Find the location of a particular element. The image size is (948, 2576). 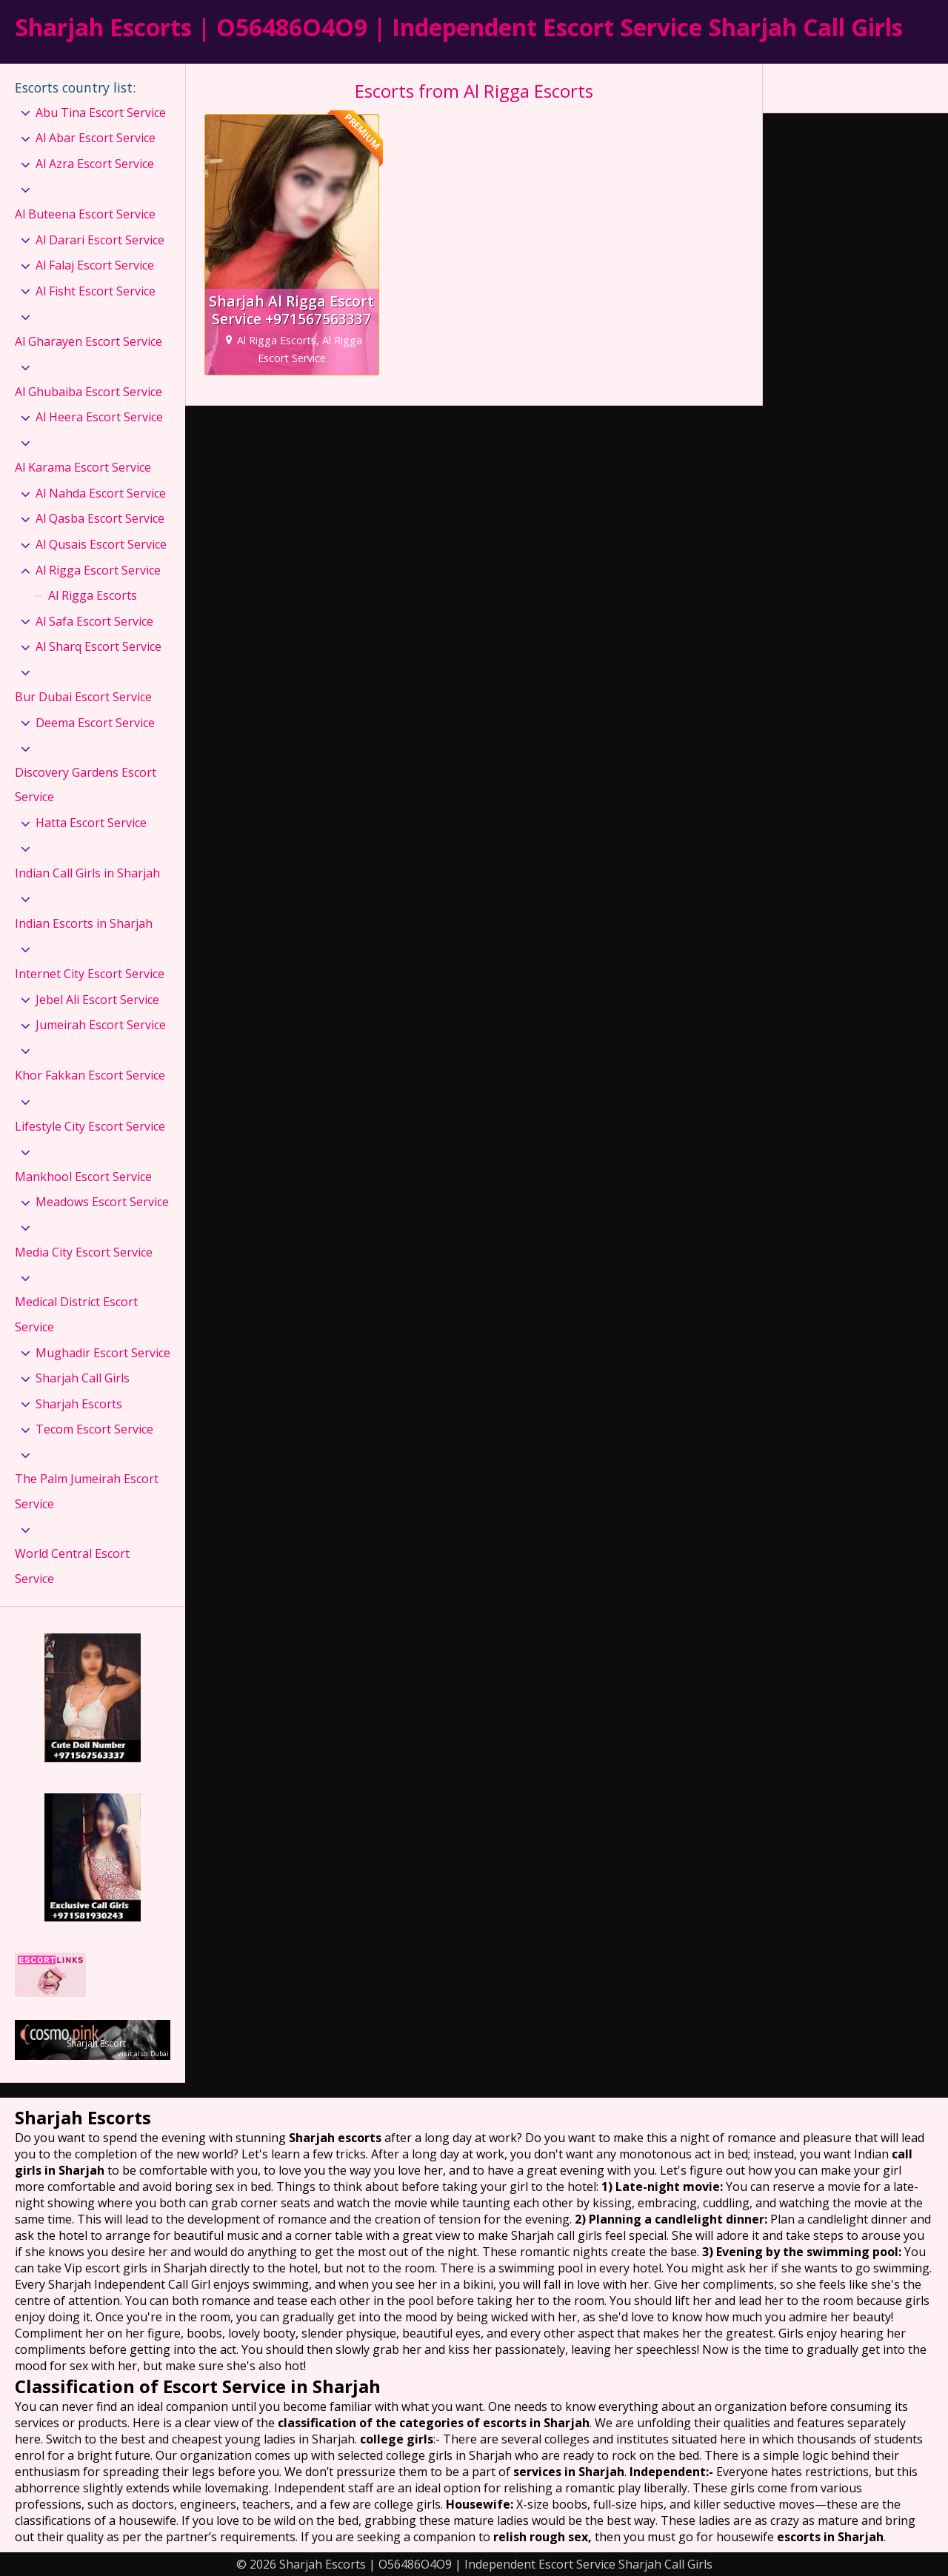

Al Nahda Escort Service is located at coordinates (101, 493).